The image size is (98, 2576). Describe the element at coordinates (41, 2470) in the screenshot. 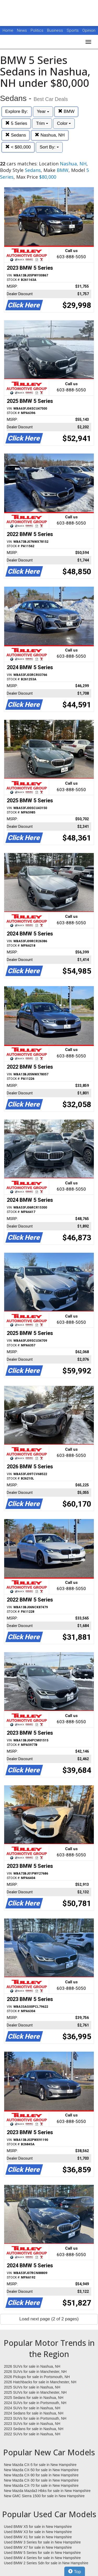

I see `New Mazda CX-50 for sale in New Hampshire` at that location.